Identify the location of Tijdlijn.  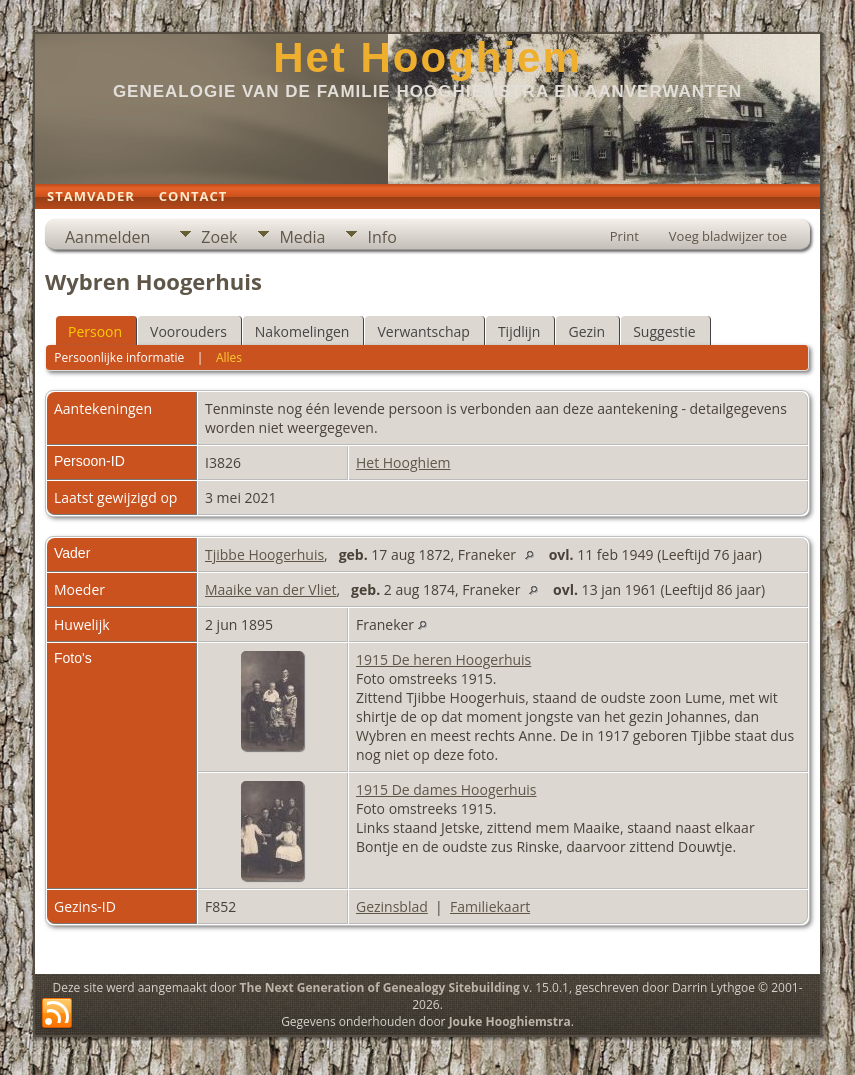
(519, 331).